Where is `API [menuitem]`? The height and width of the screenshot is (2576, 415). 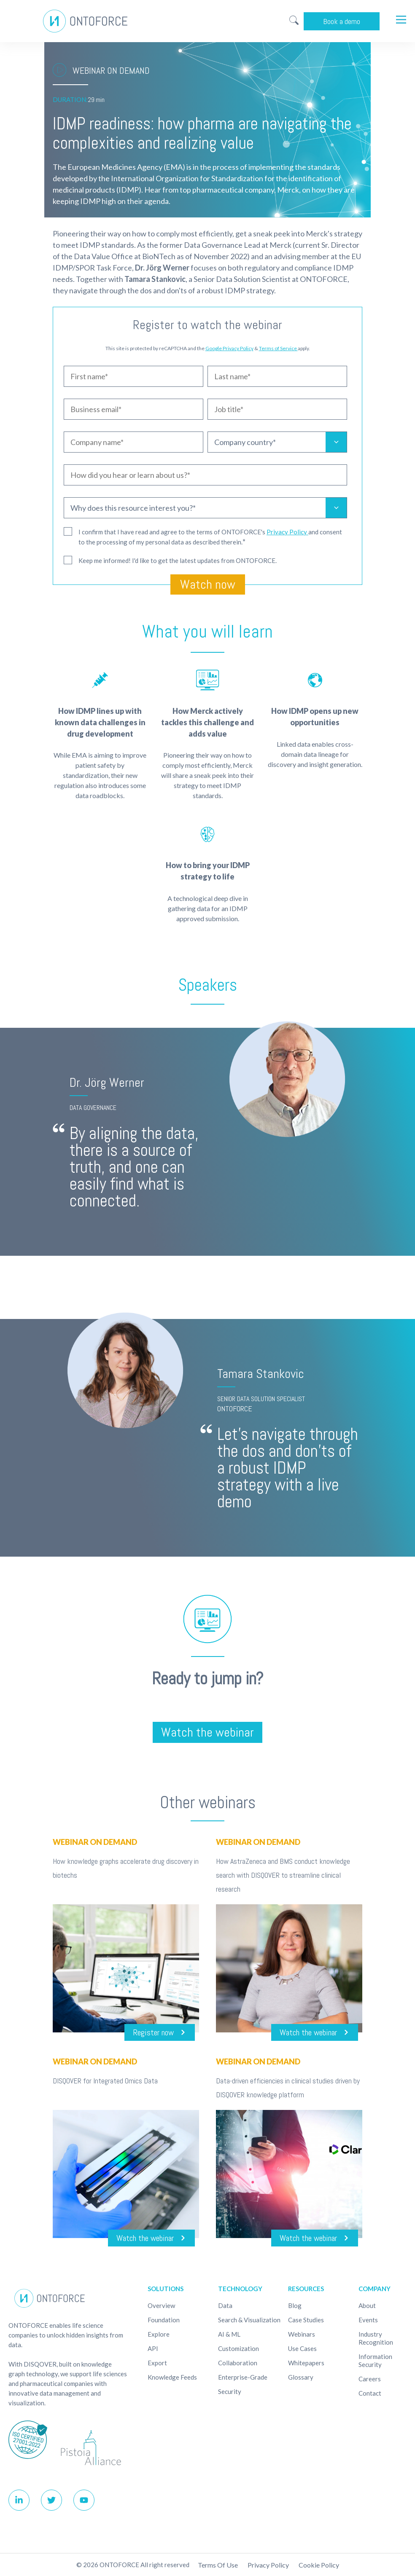
API [menuitem] is located at coordinates (153, 2348).